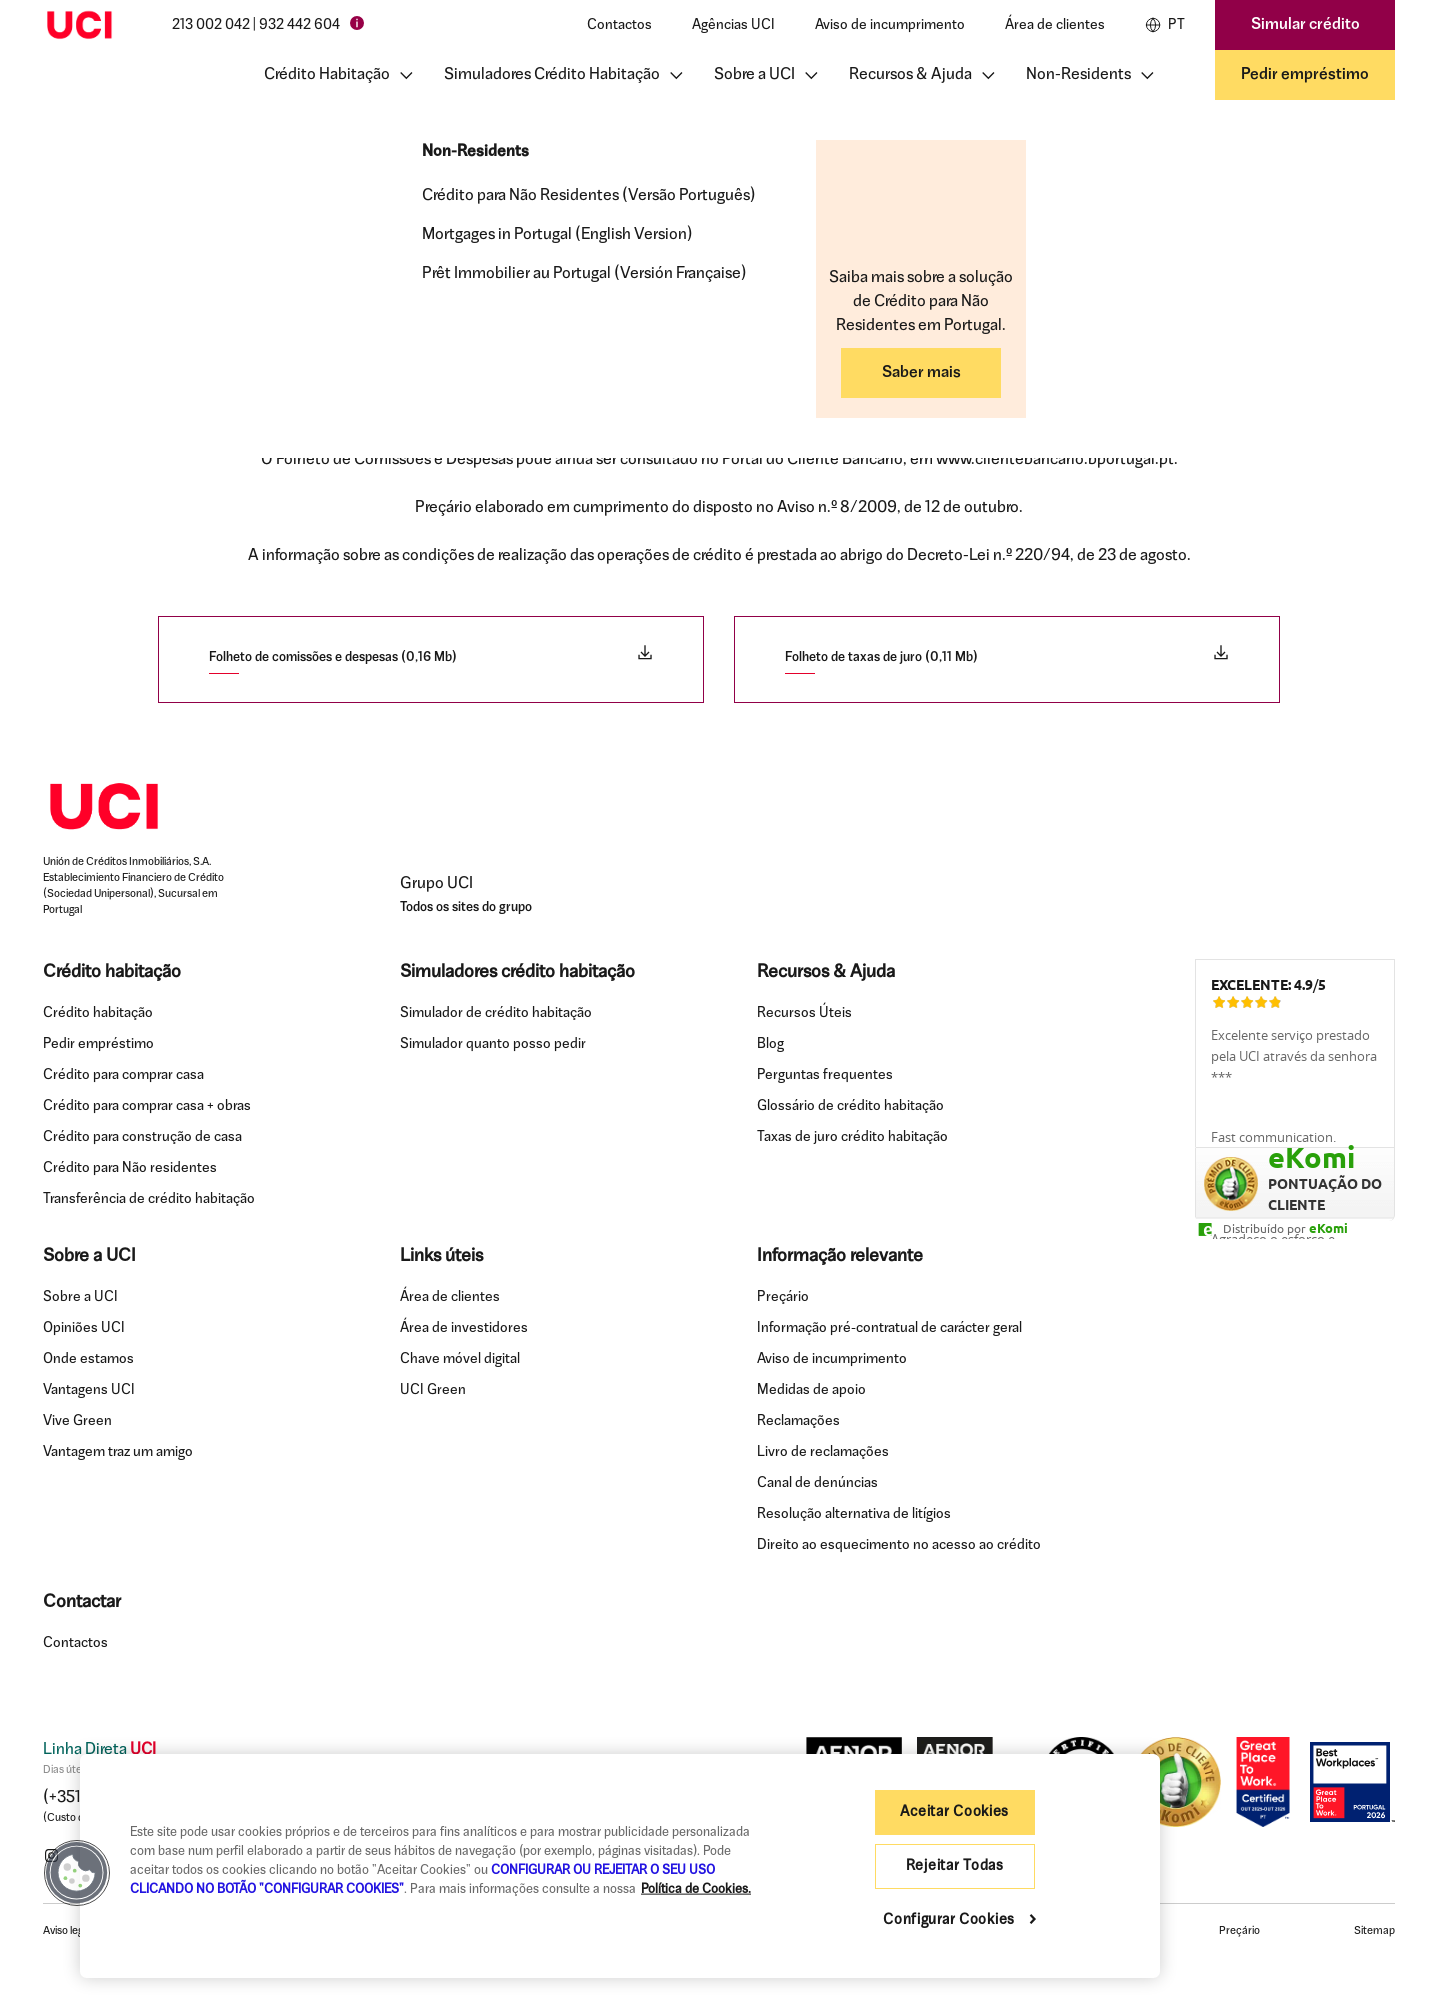  Describe the element at coordinates (1165, 25) in the screenshot. I see `PT` at that location.